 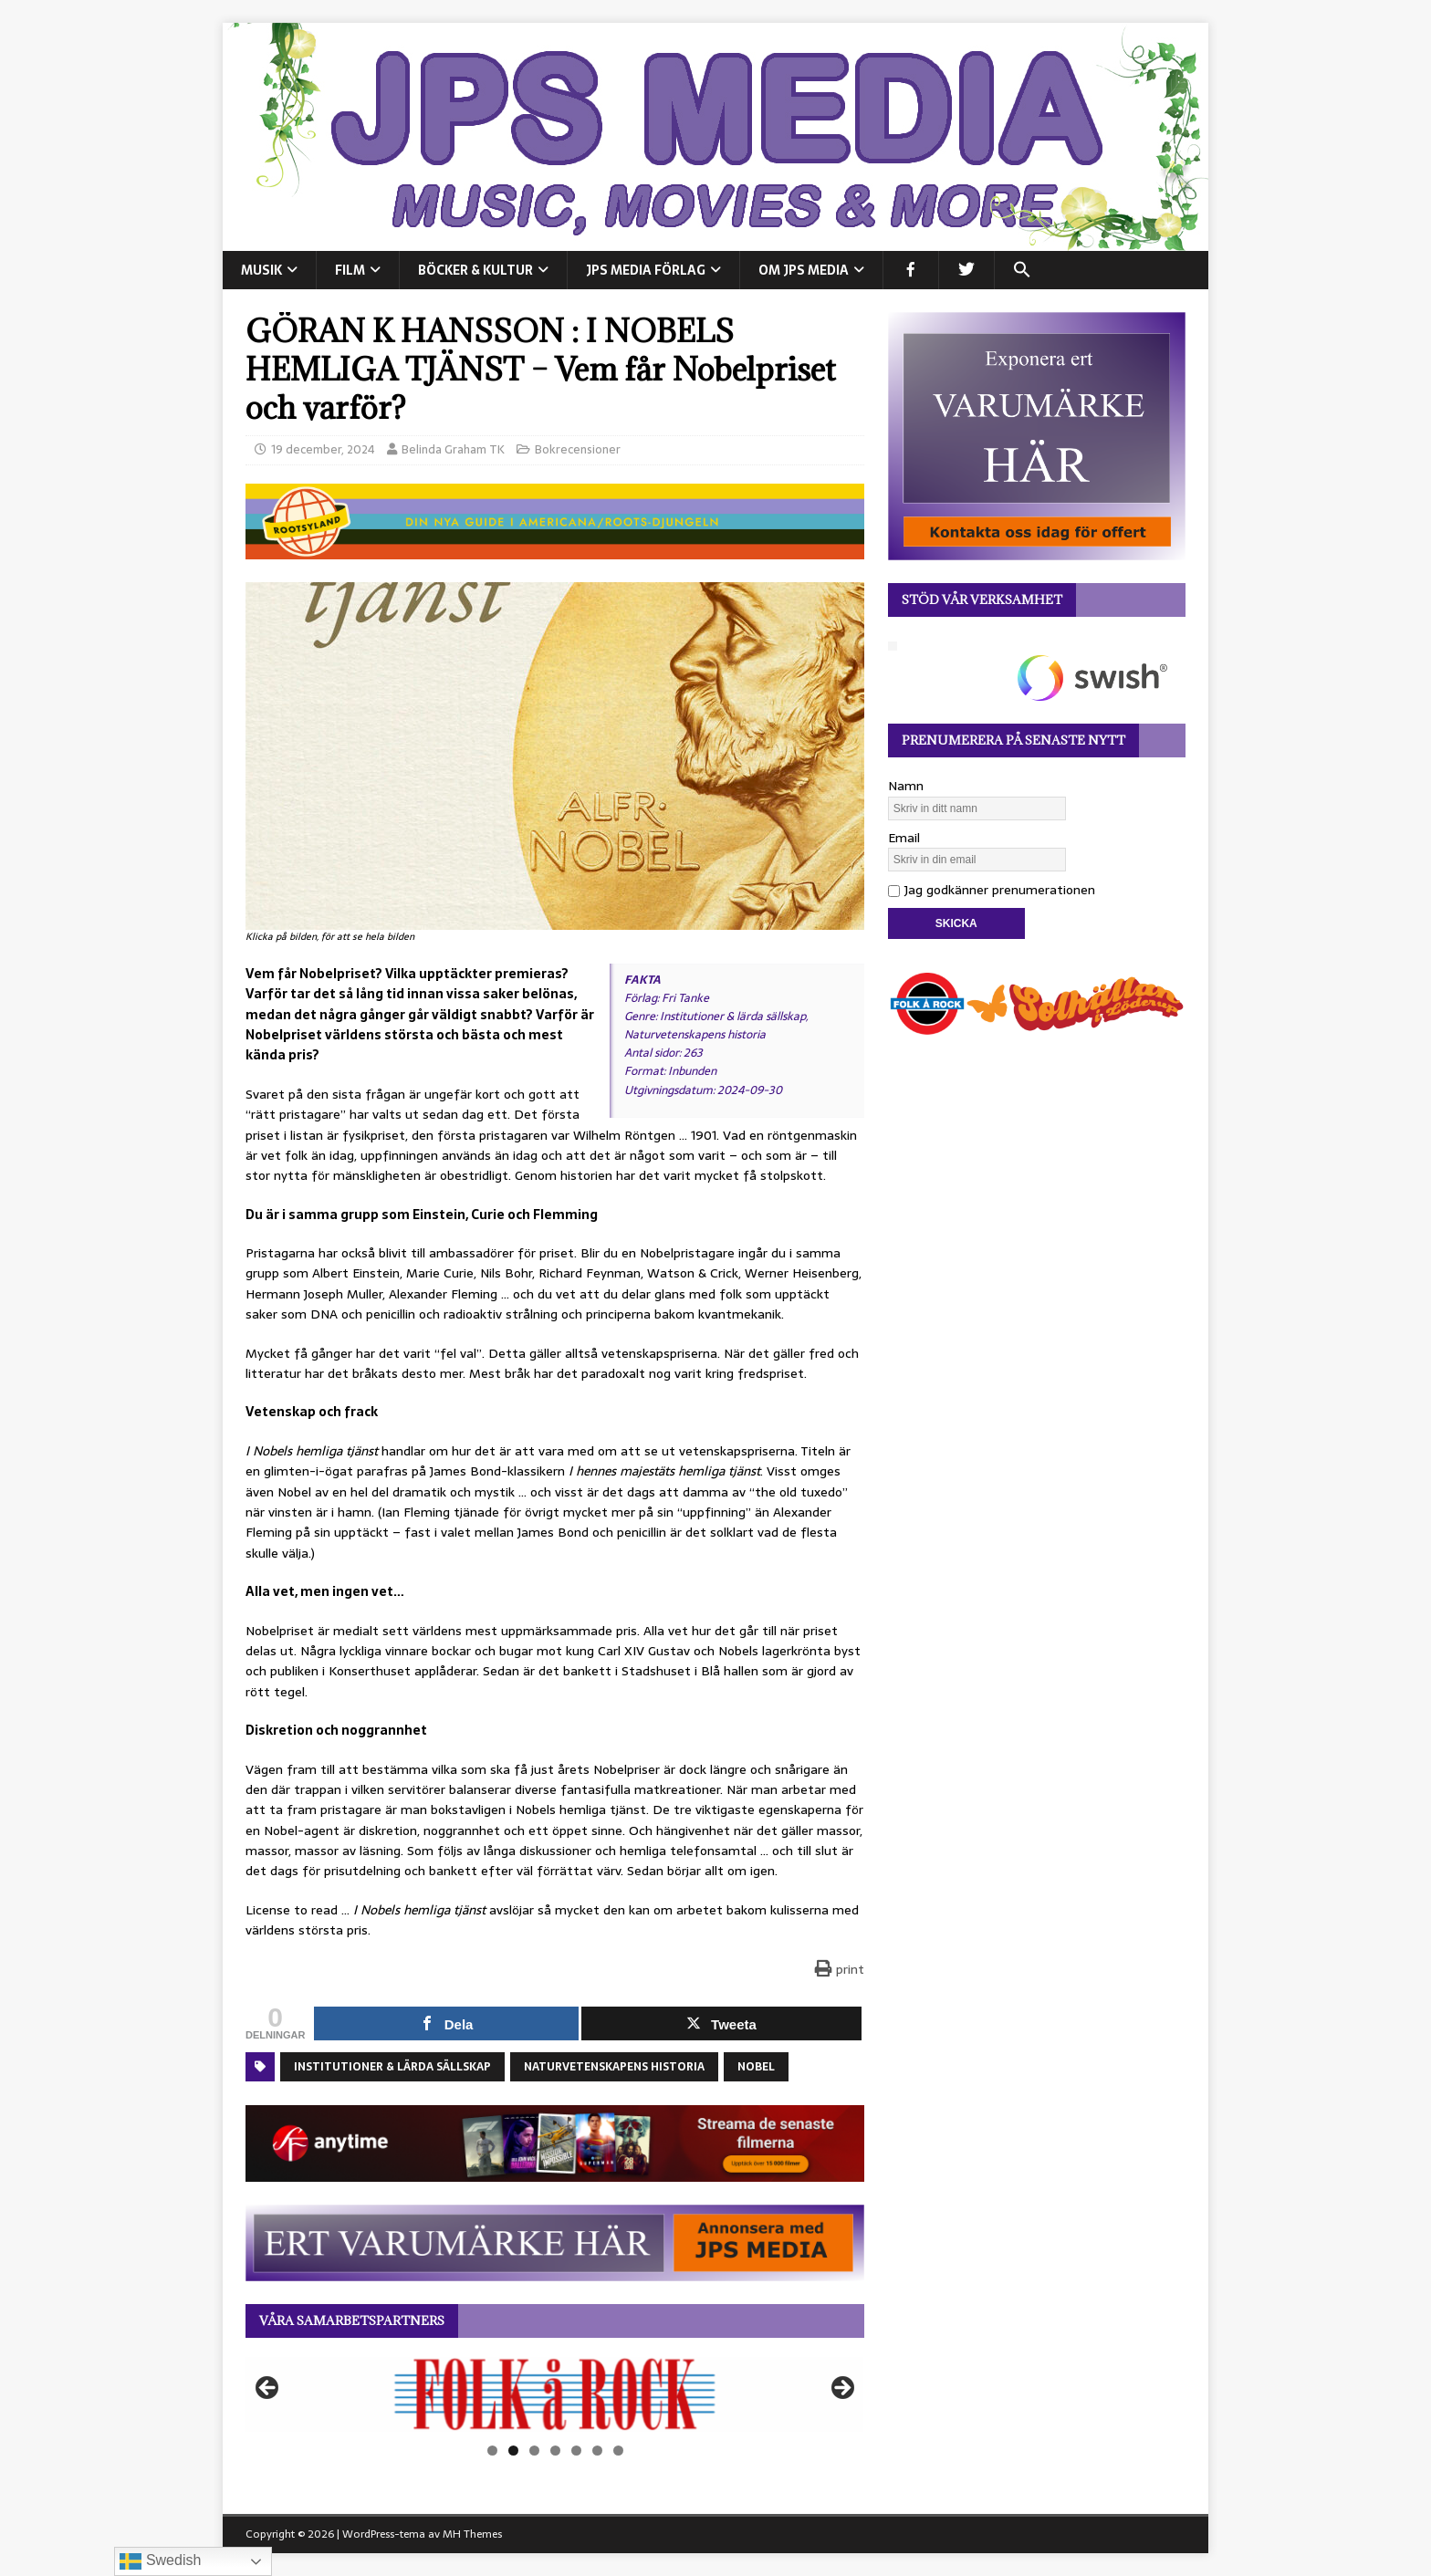 I want to click on Nobel, so click(x=756, y=2067).